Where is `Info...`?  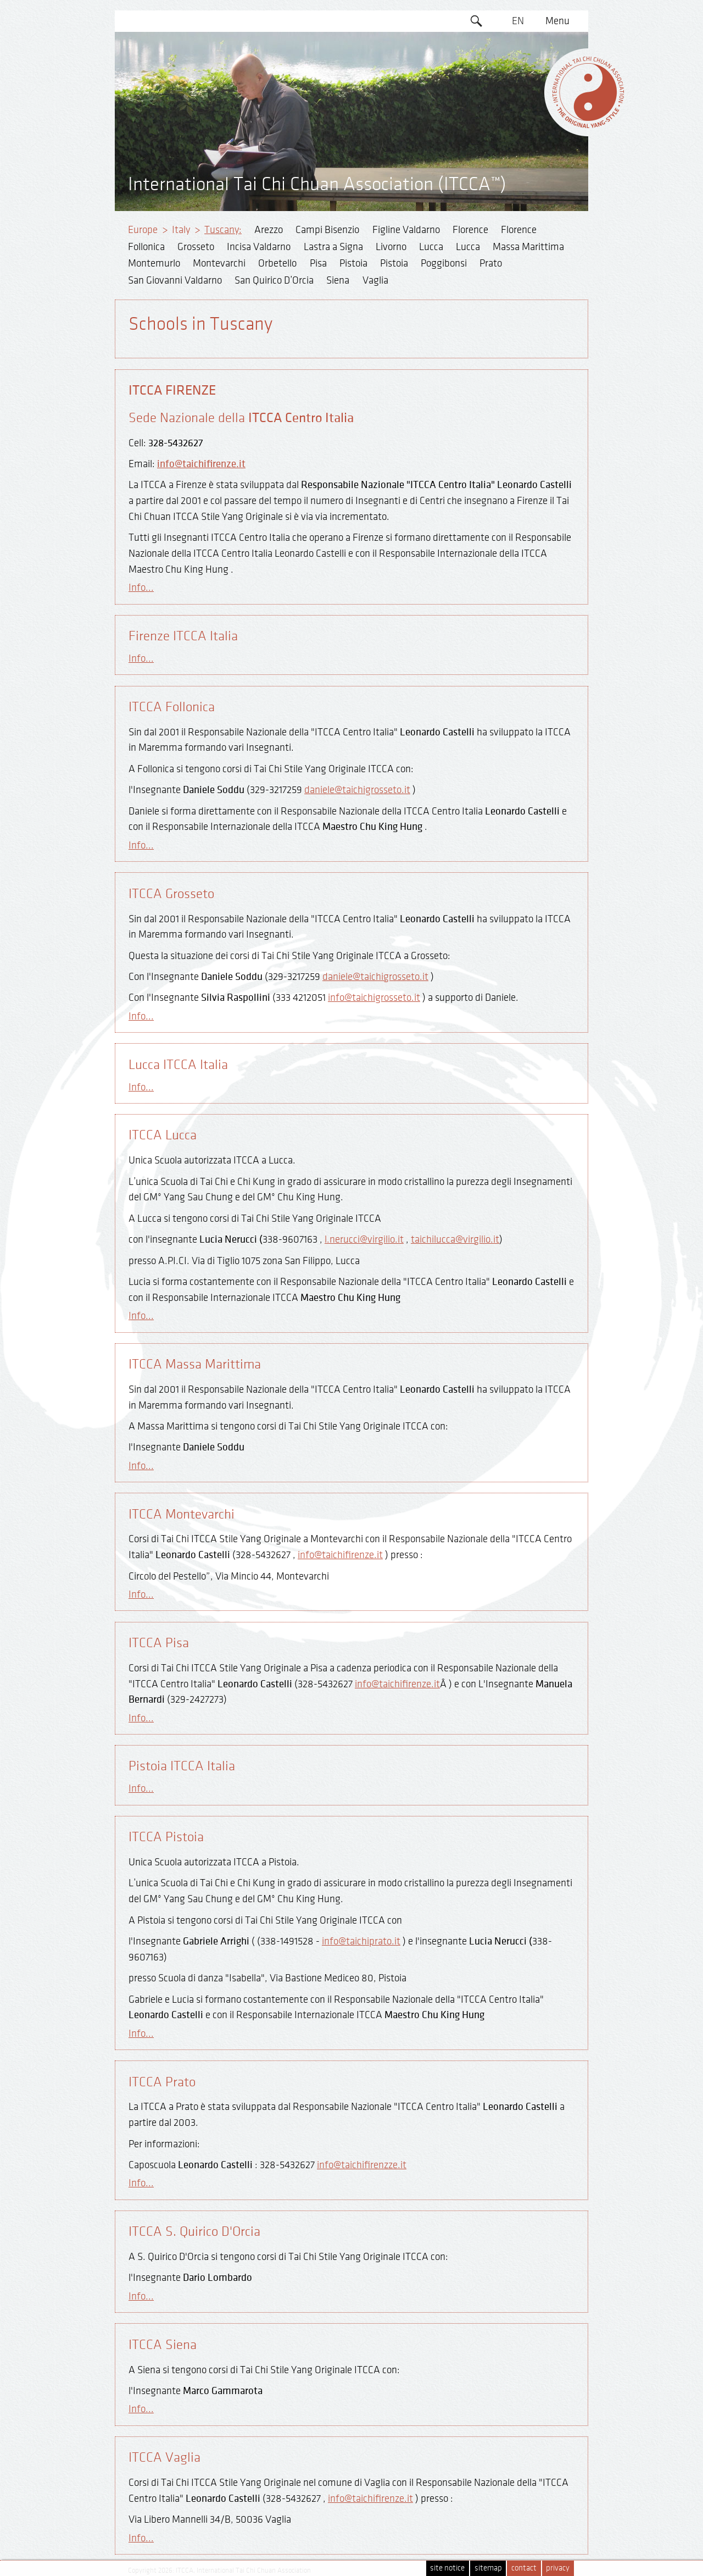 Info... is located at coordinates (141, 587).